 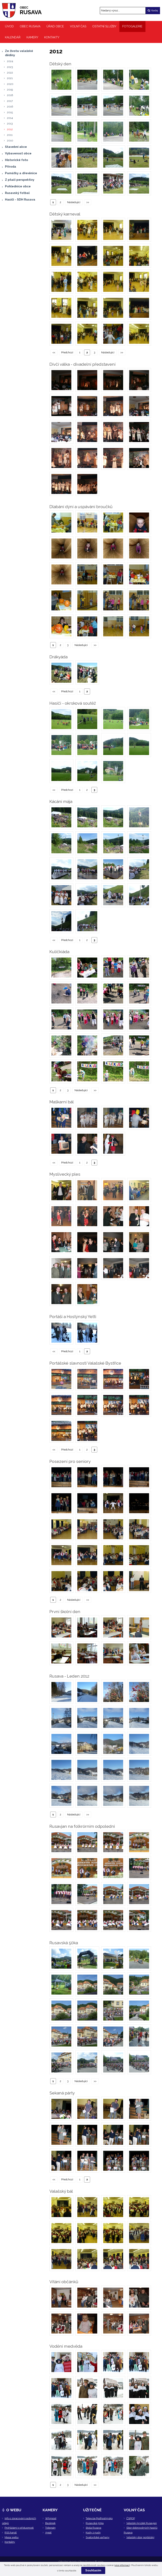 What do you see at coordinates (19, 2527) in the screenshot?
I see `Prohlášení o přístupnosti` at bounding box center [19, 2527].